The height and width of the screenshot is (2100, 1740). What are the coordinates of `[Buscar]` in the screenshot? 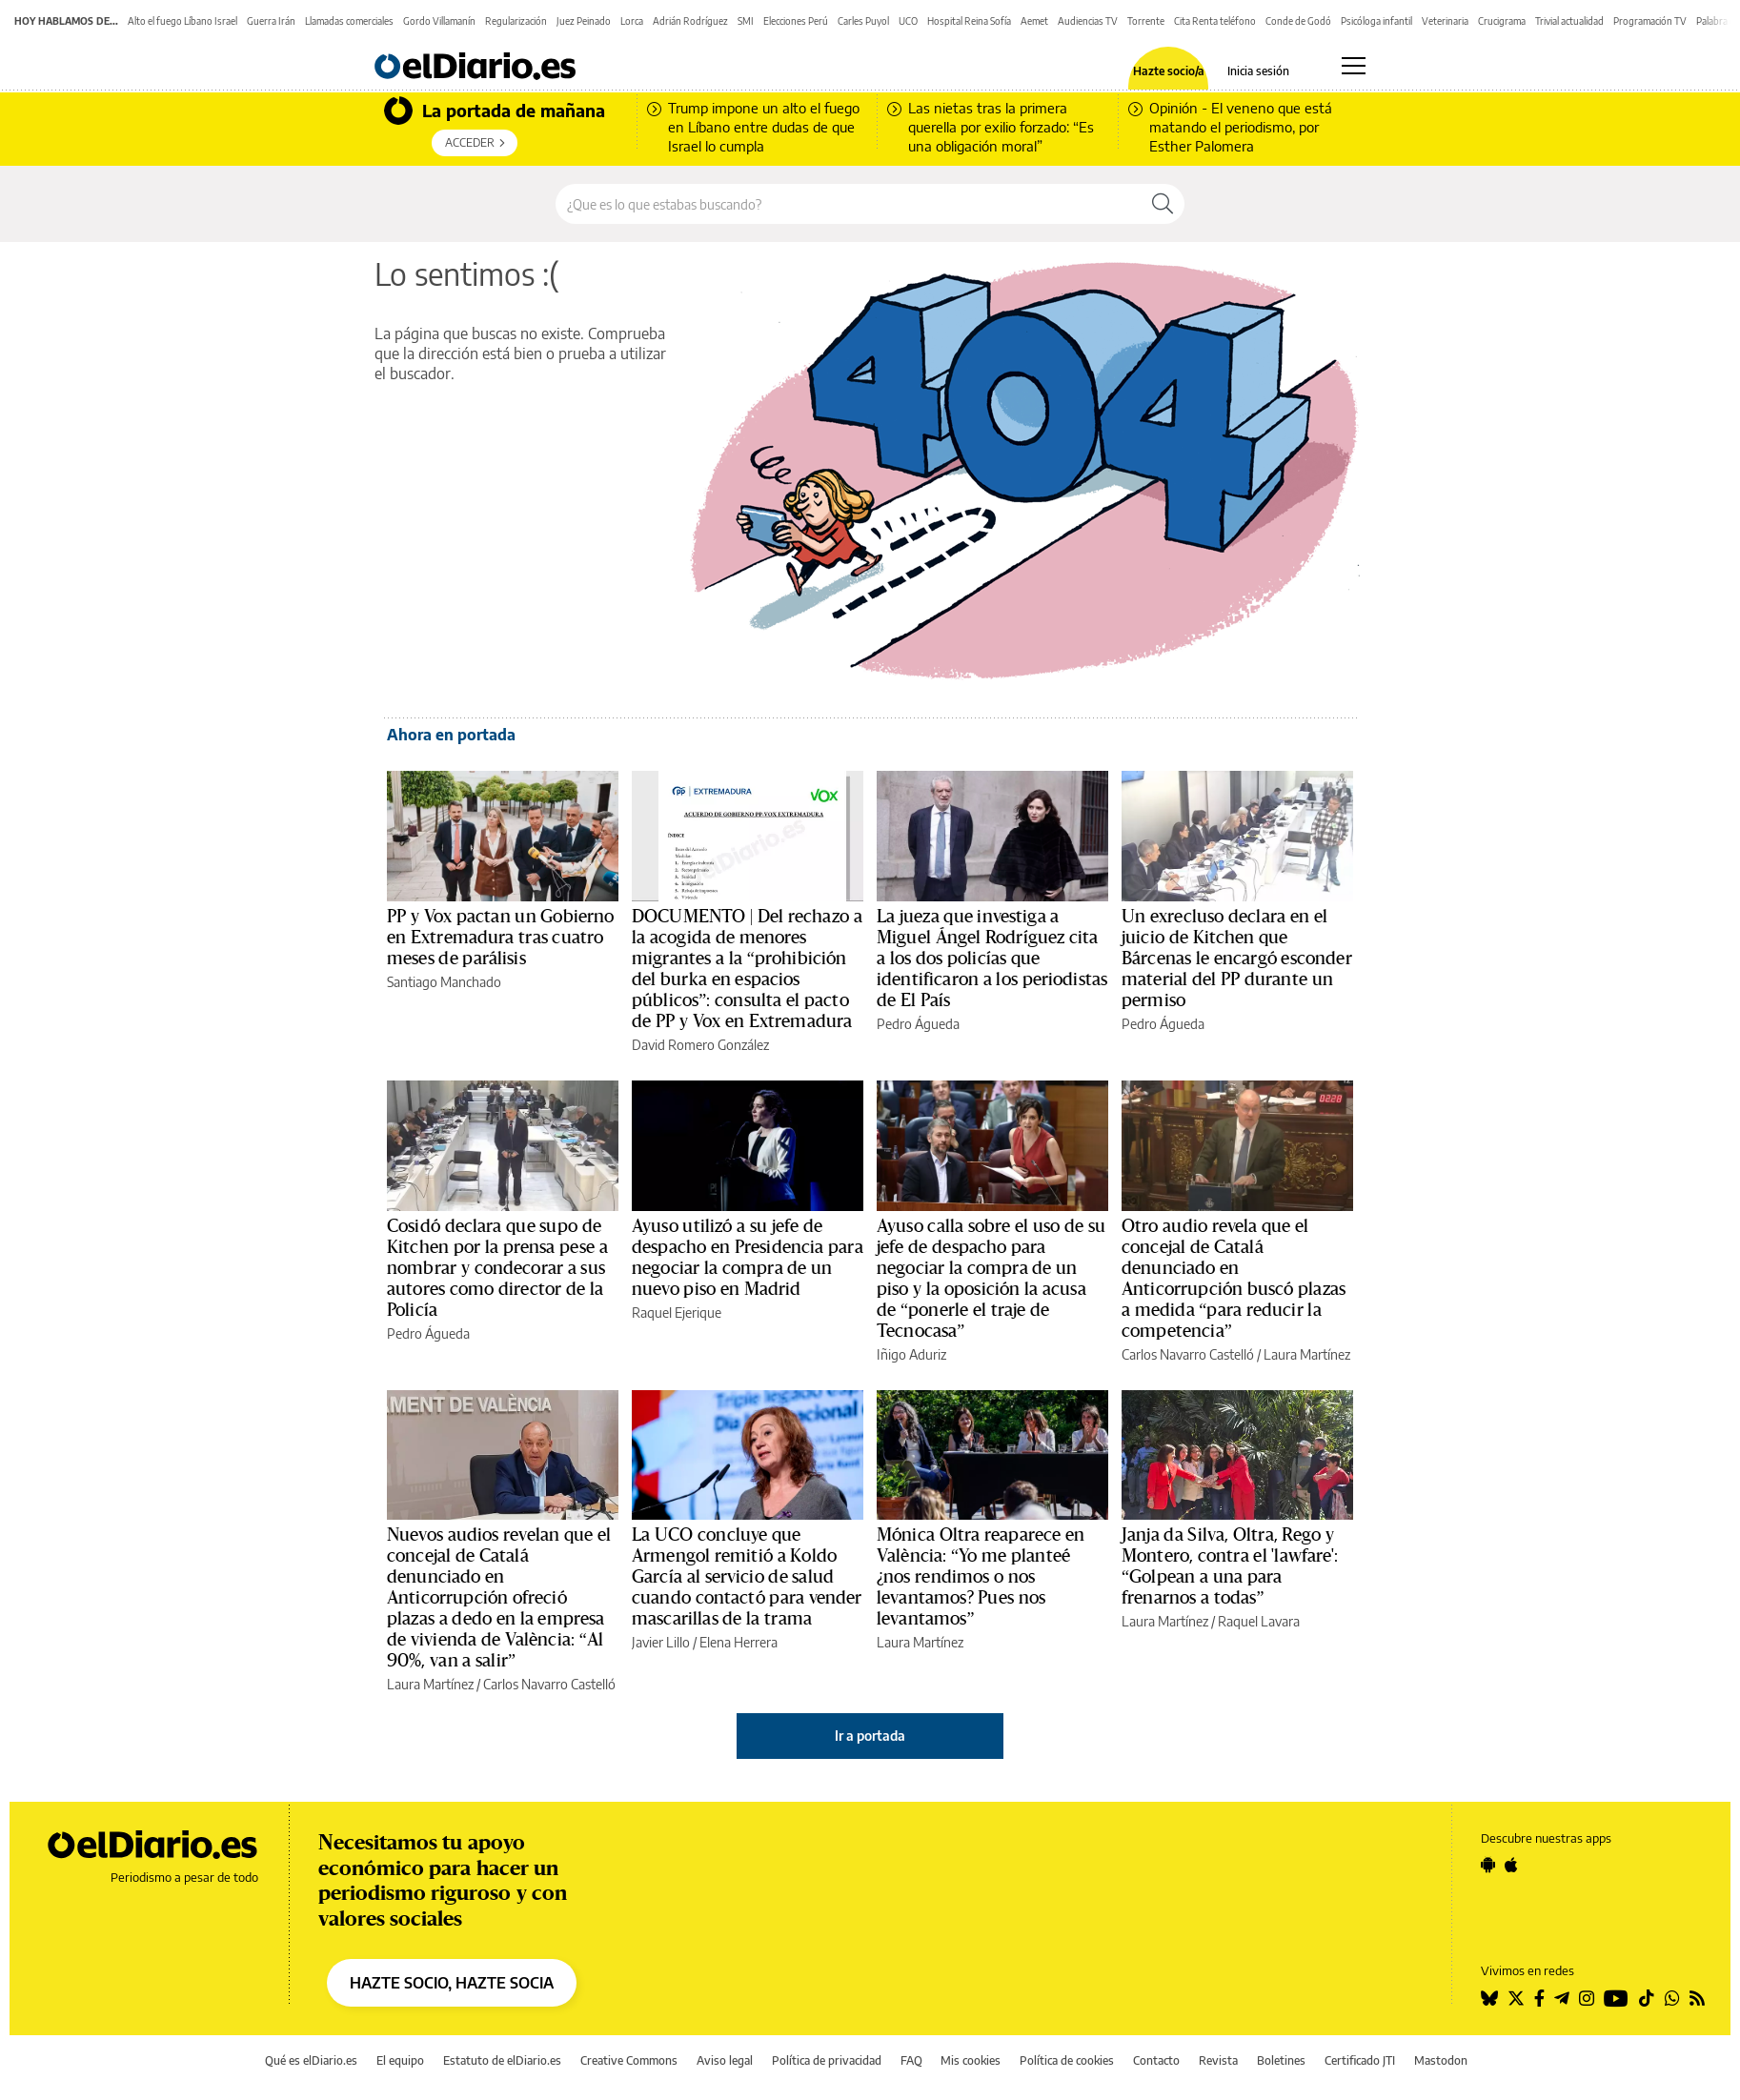 It's located at (1162, 204).